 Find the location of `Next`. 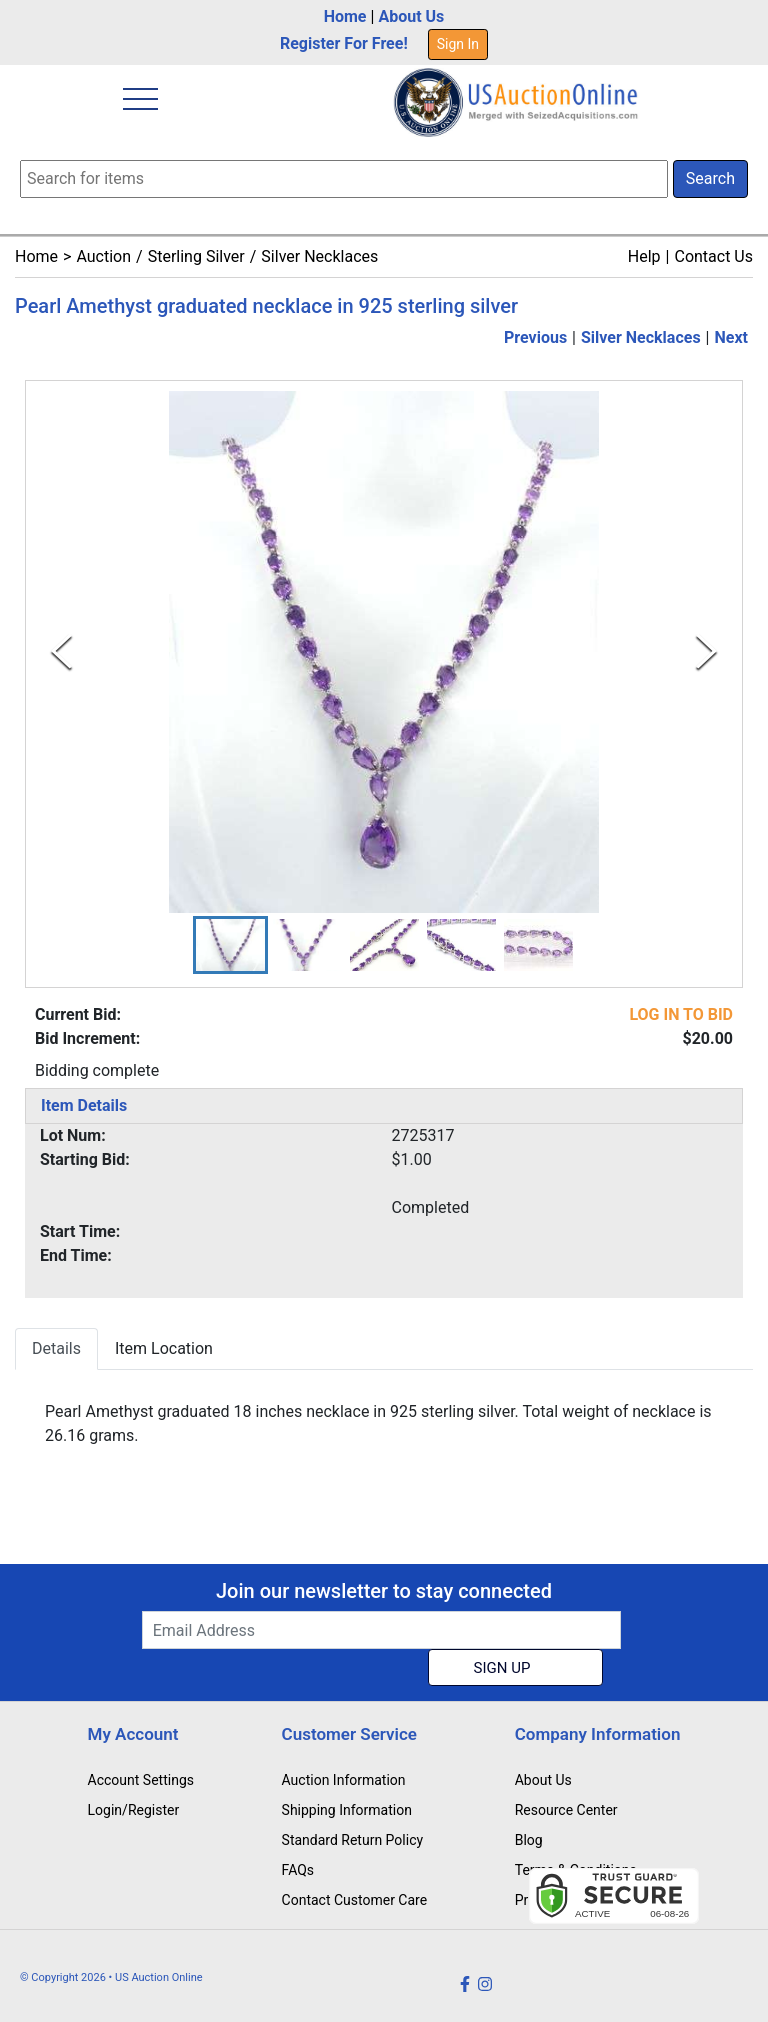

Next is located at coordinates (731, 337).